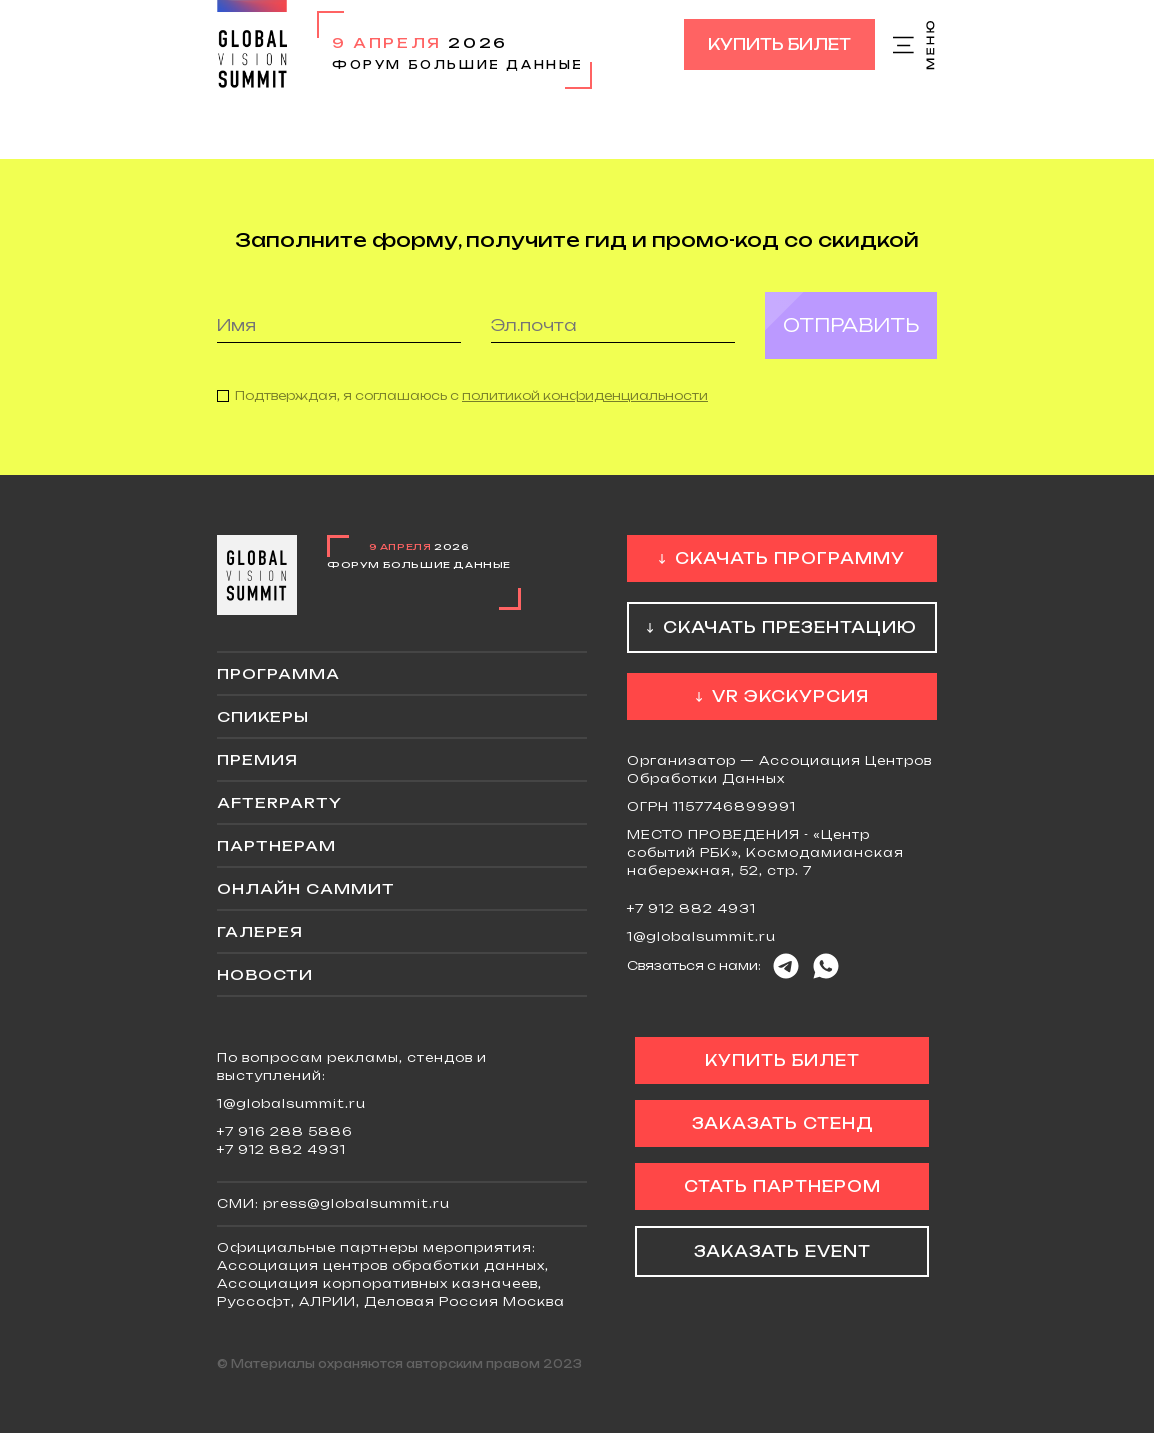  What do you see at coordinates (279, 802) in the screenshot?
I see `Afterparty` at bounding box center [279, 802].